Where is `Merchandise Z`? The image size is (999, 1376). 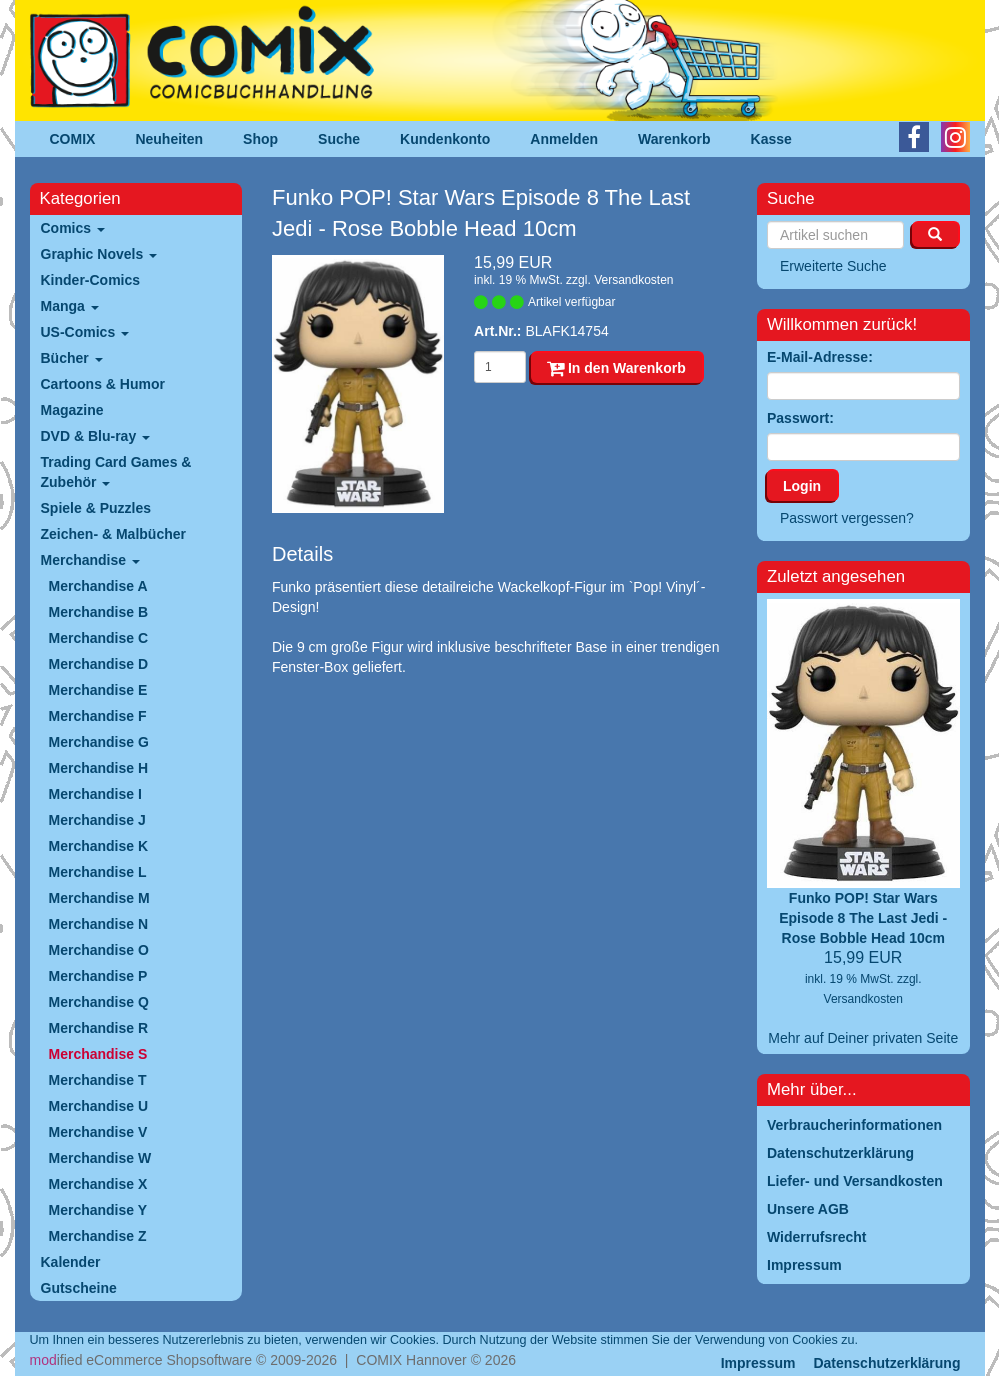 Merchandise Z is located at coordinates (98, 1236).